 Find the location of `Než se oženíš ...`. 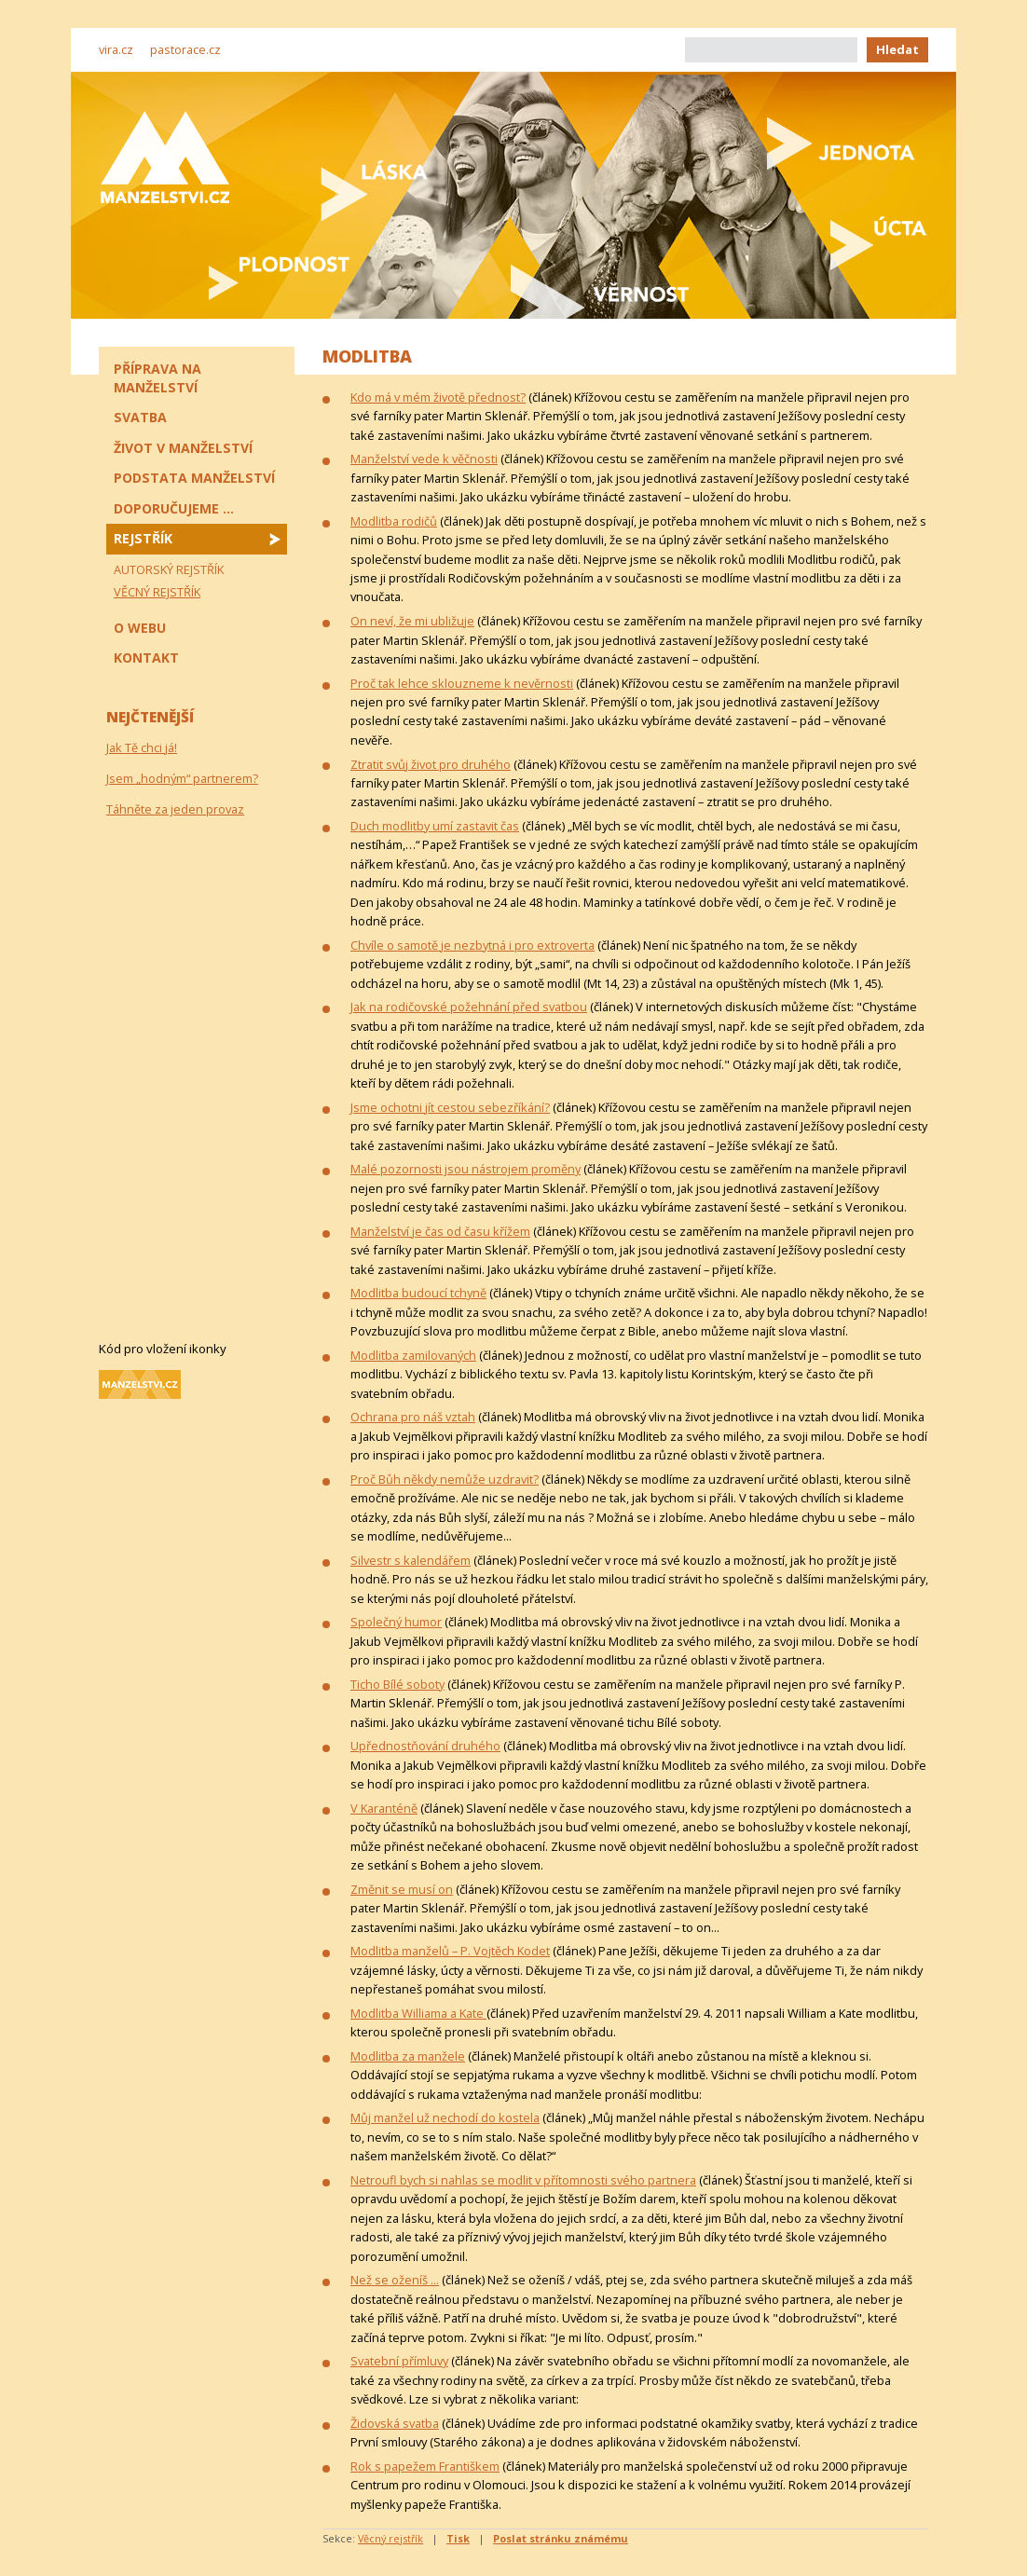

Než se oženíš ... is located at coordinates (394, 2279).